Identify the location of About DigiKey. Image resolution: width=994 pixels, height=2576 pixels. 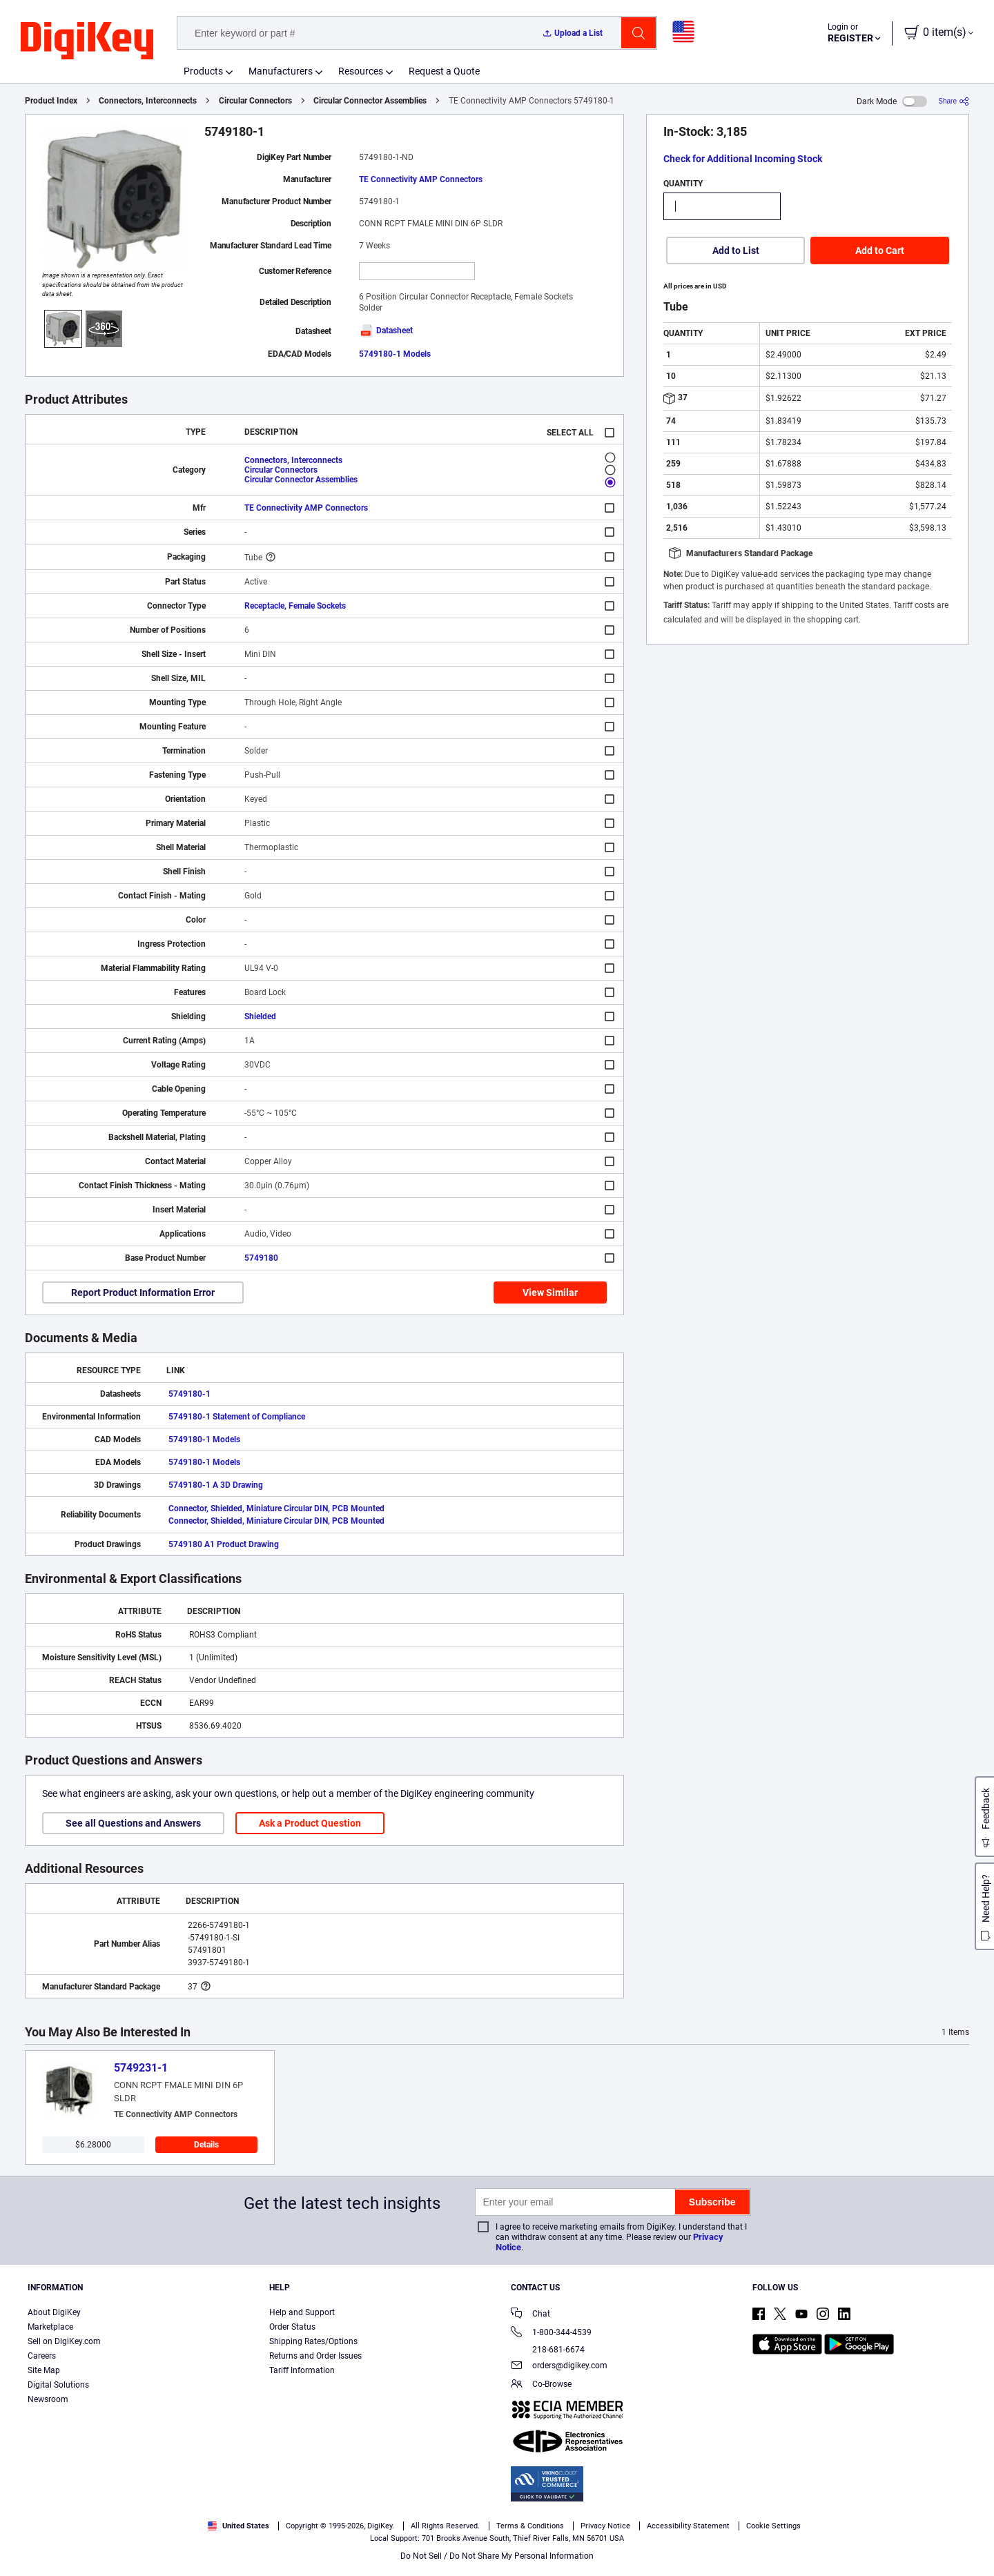
(54, 2312).